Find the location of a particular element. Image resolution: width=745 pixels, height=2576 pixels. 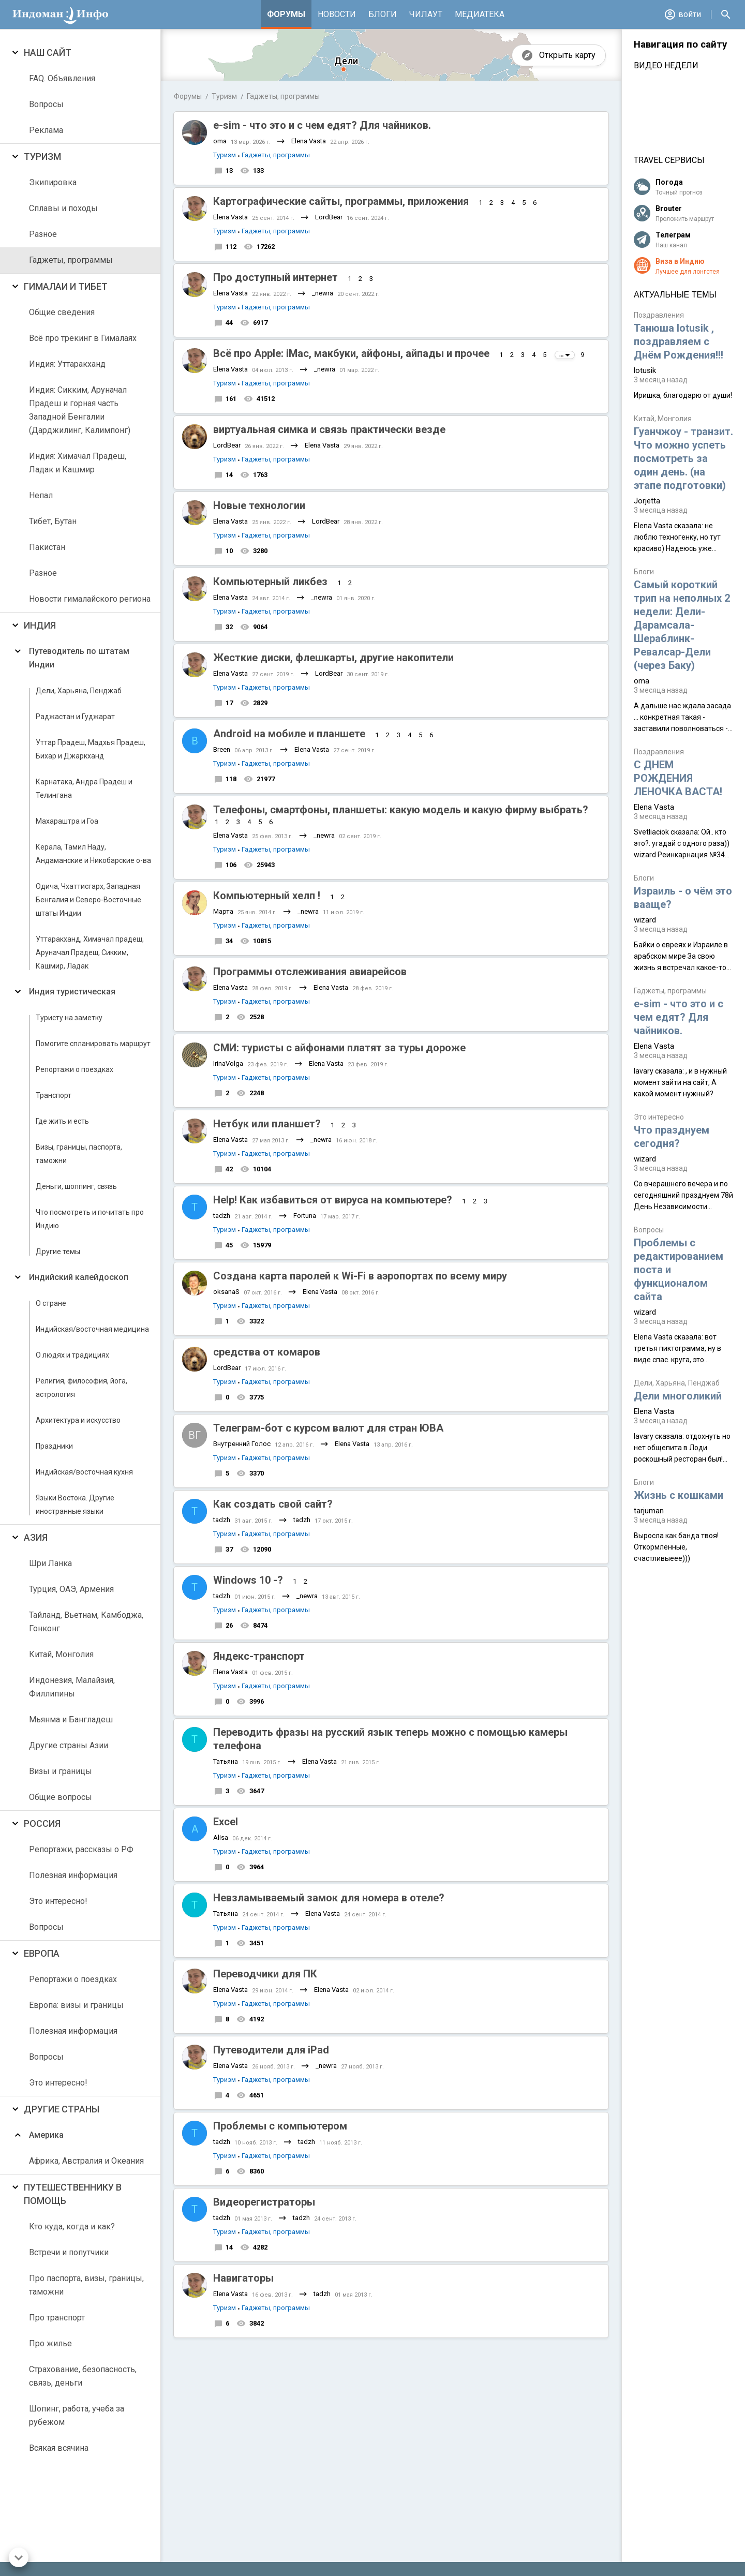

С ДНЕМ РОЖДЕНИЯ ЛЕНОЧКА ВАСТА! is located at coordinates (678, 778).